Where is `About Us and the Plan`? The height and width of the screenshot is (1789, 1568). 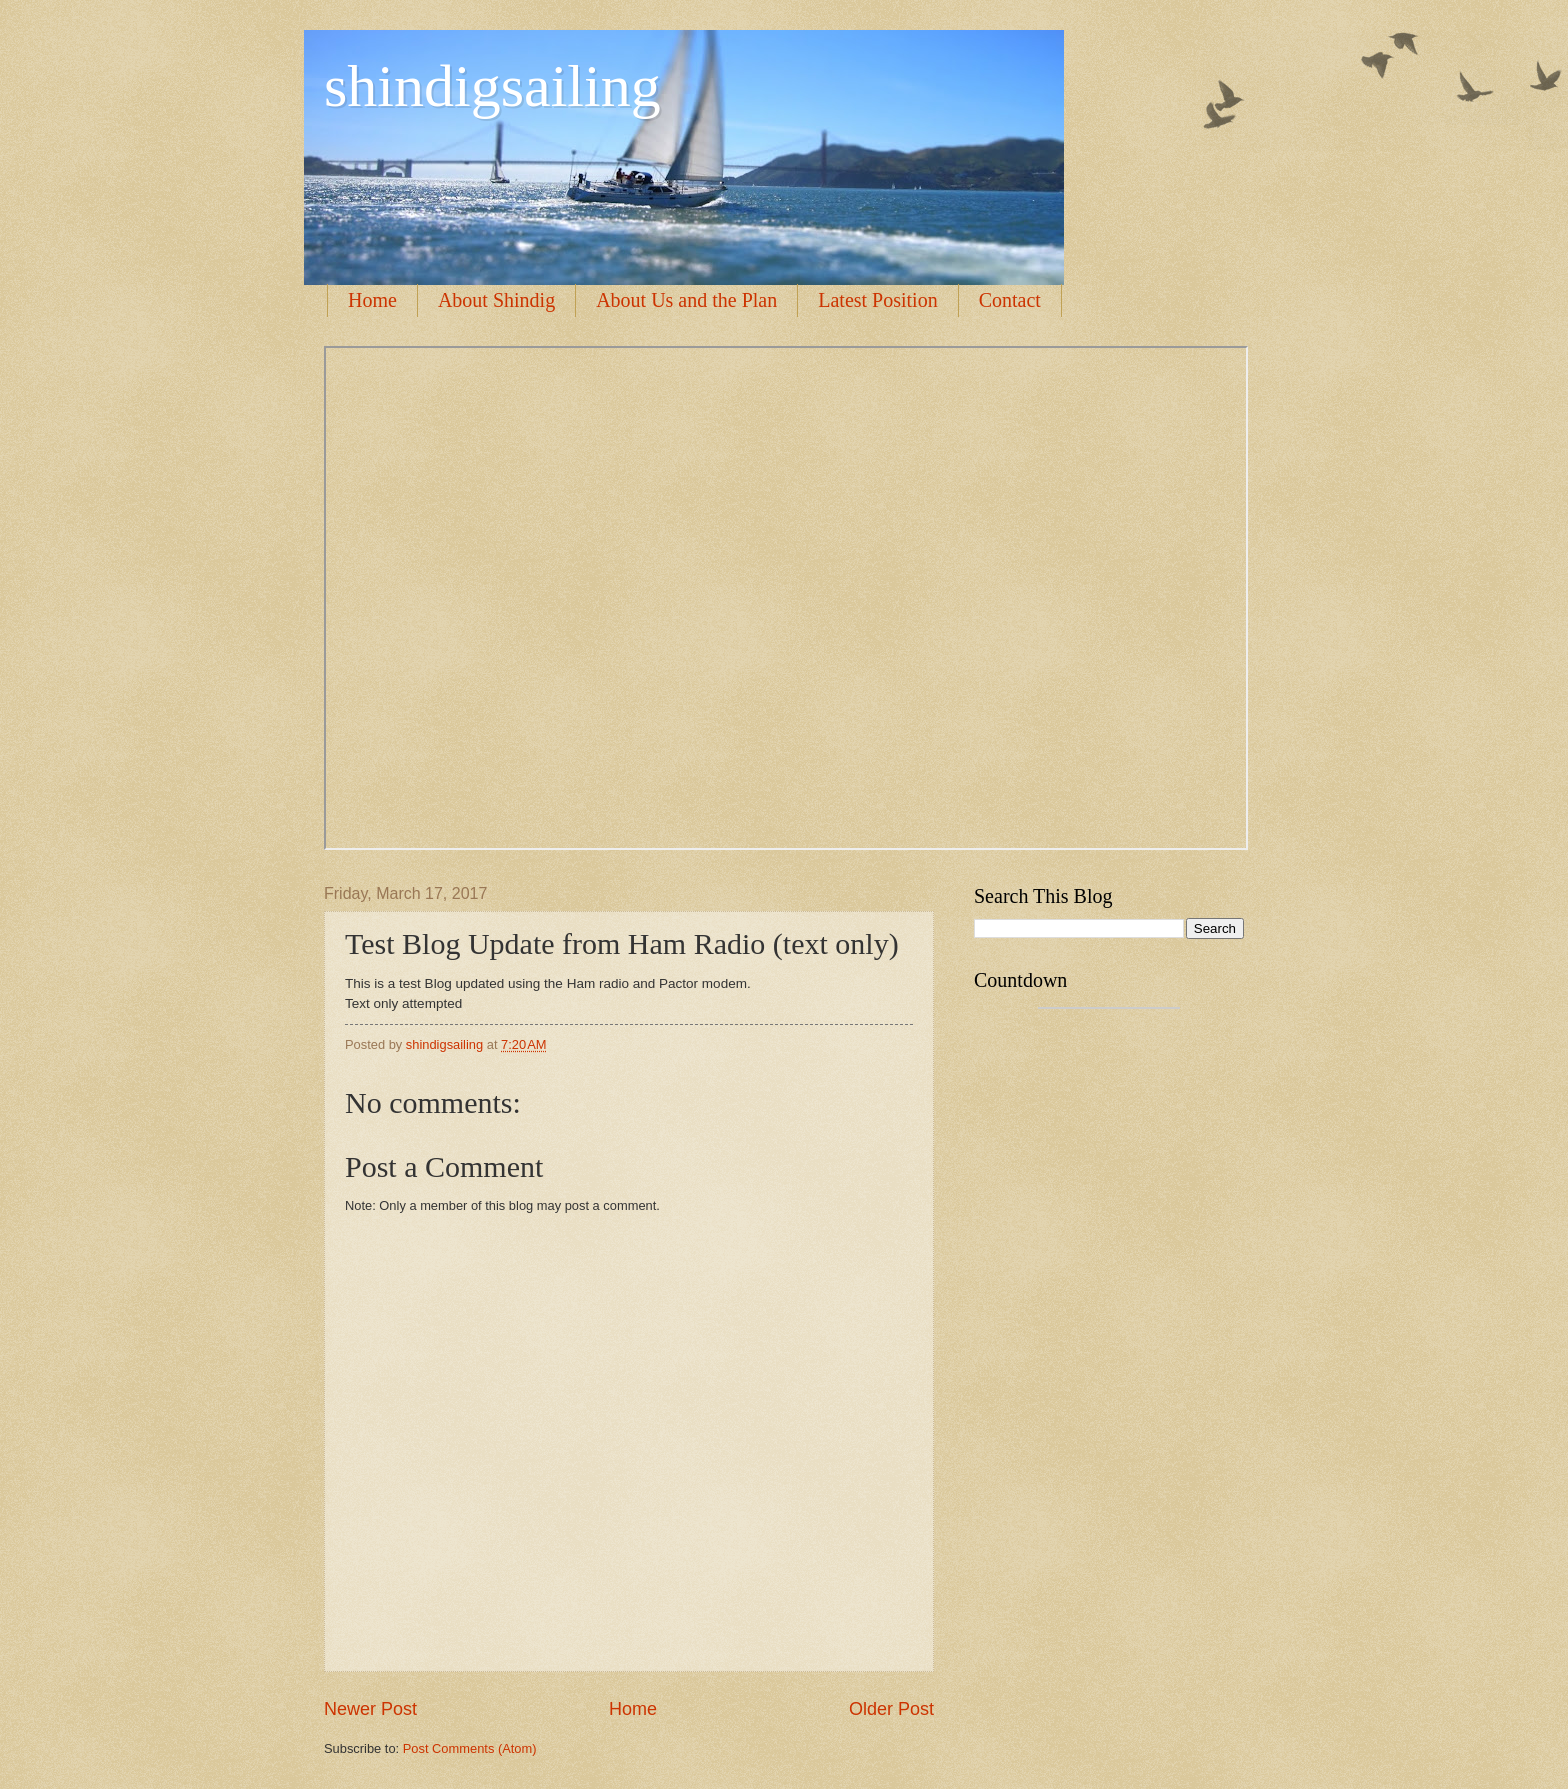 About Us and the Plan is located at coordinates (686, 300).